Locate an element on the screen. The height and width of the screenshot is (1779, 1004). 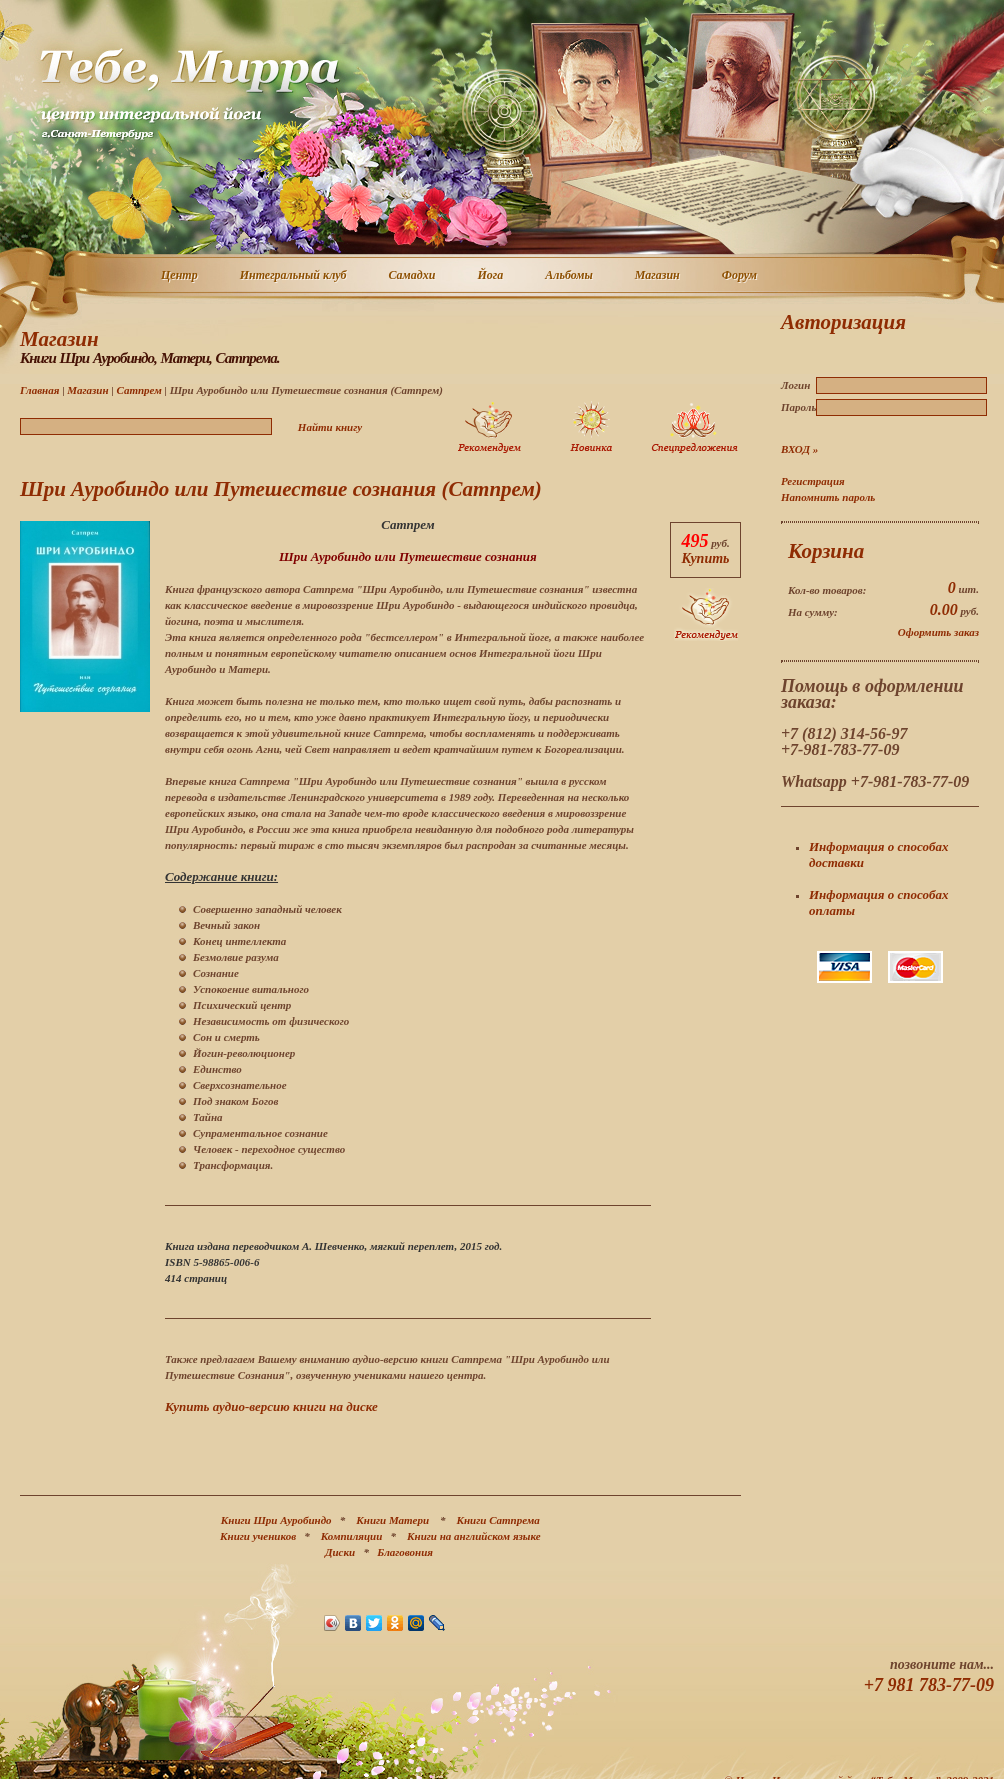
Сатпрем is located at coordinates (138, 390).